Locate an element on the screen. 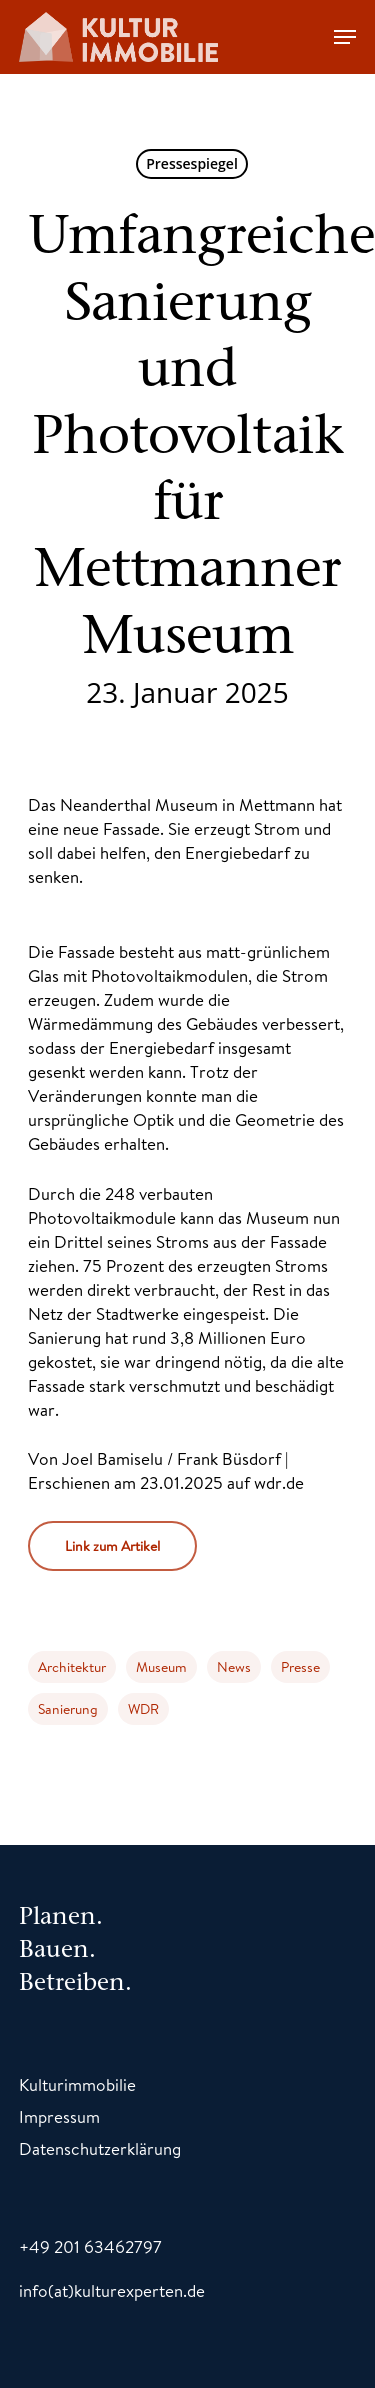 The width and height of the screenshot is (375, 2388). info(at)kulturexperten.de is located at coordinates (112, 2290).